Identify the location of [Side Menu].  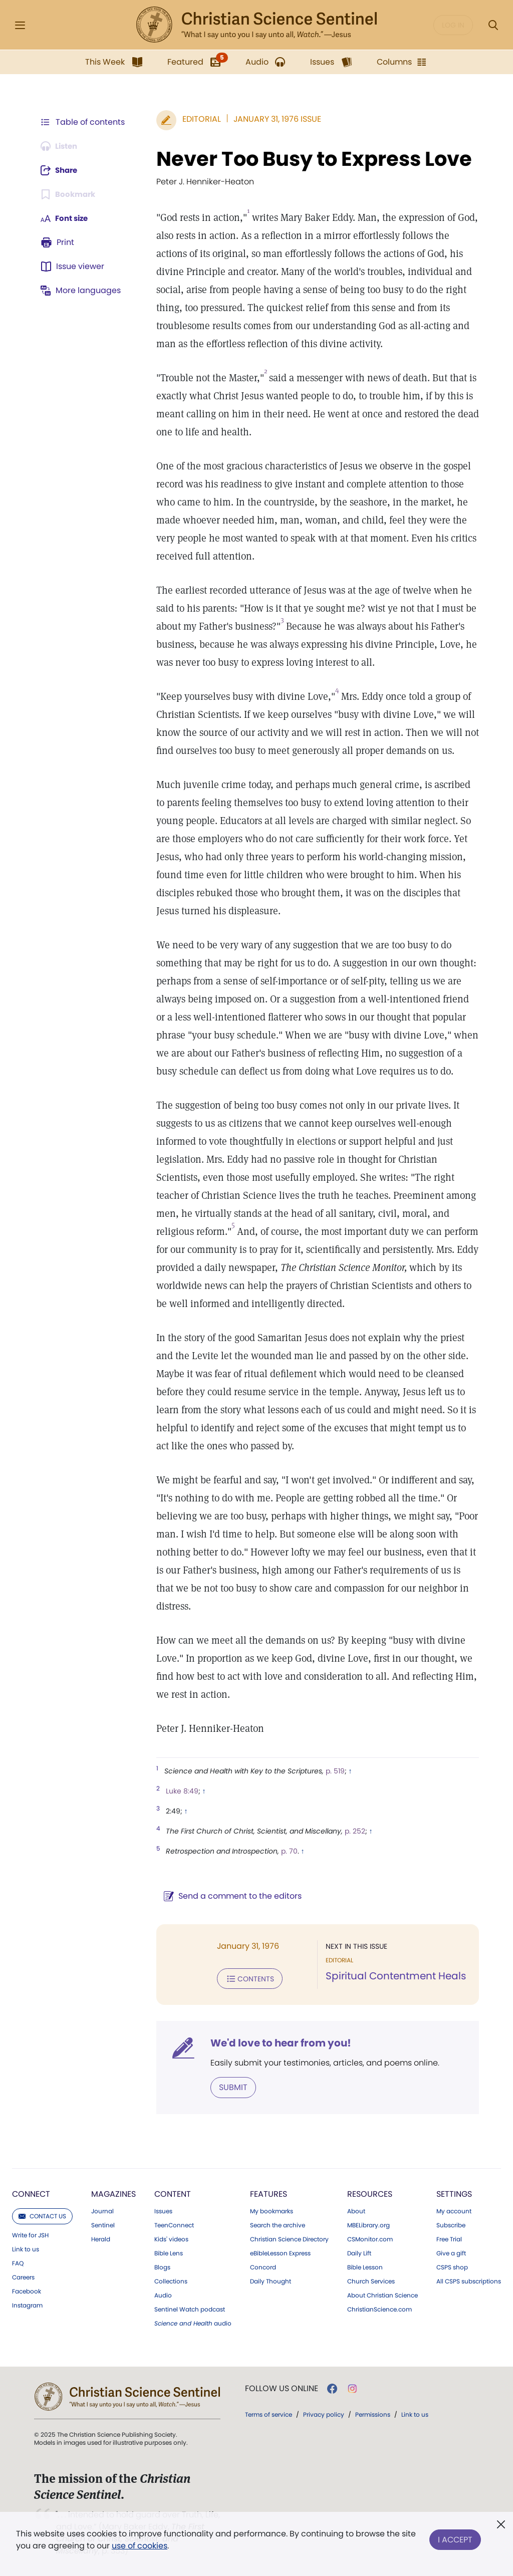
(20, 25).